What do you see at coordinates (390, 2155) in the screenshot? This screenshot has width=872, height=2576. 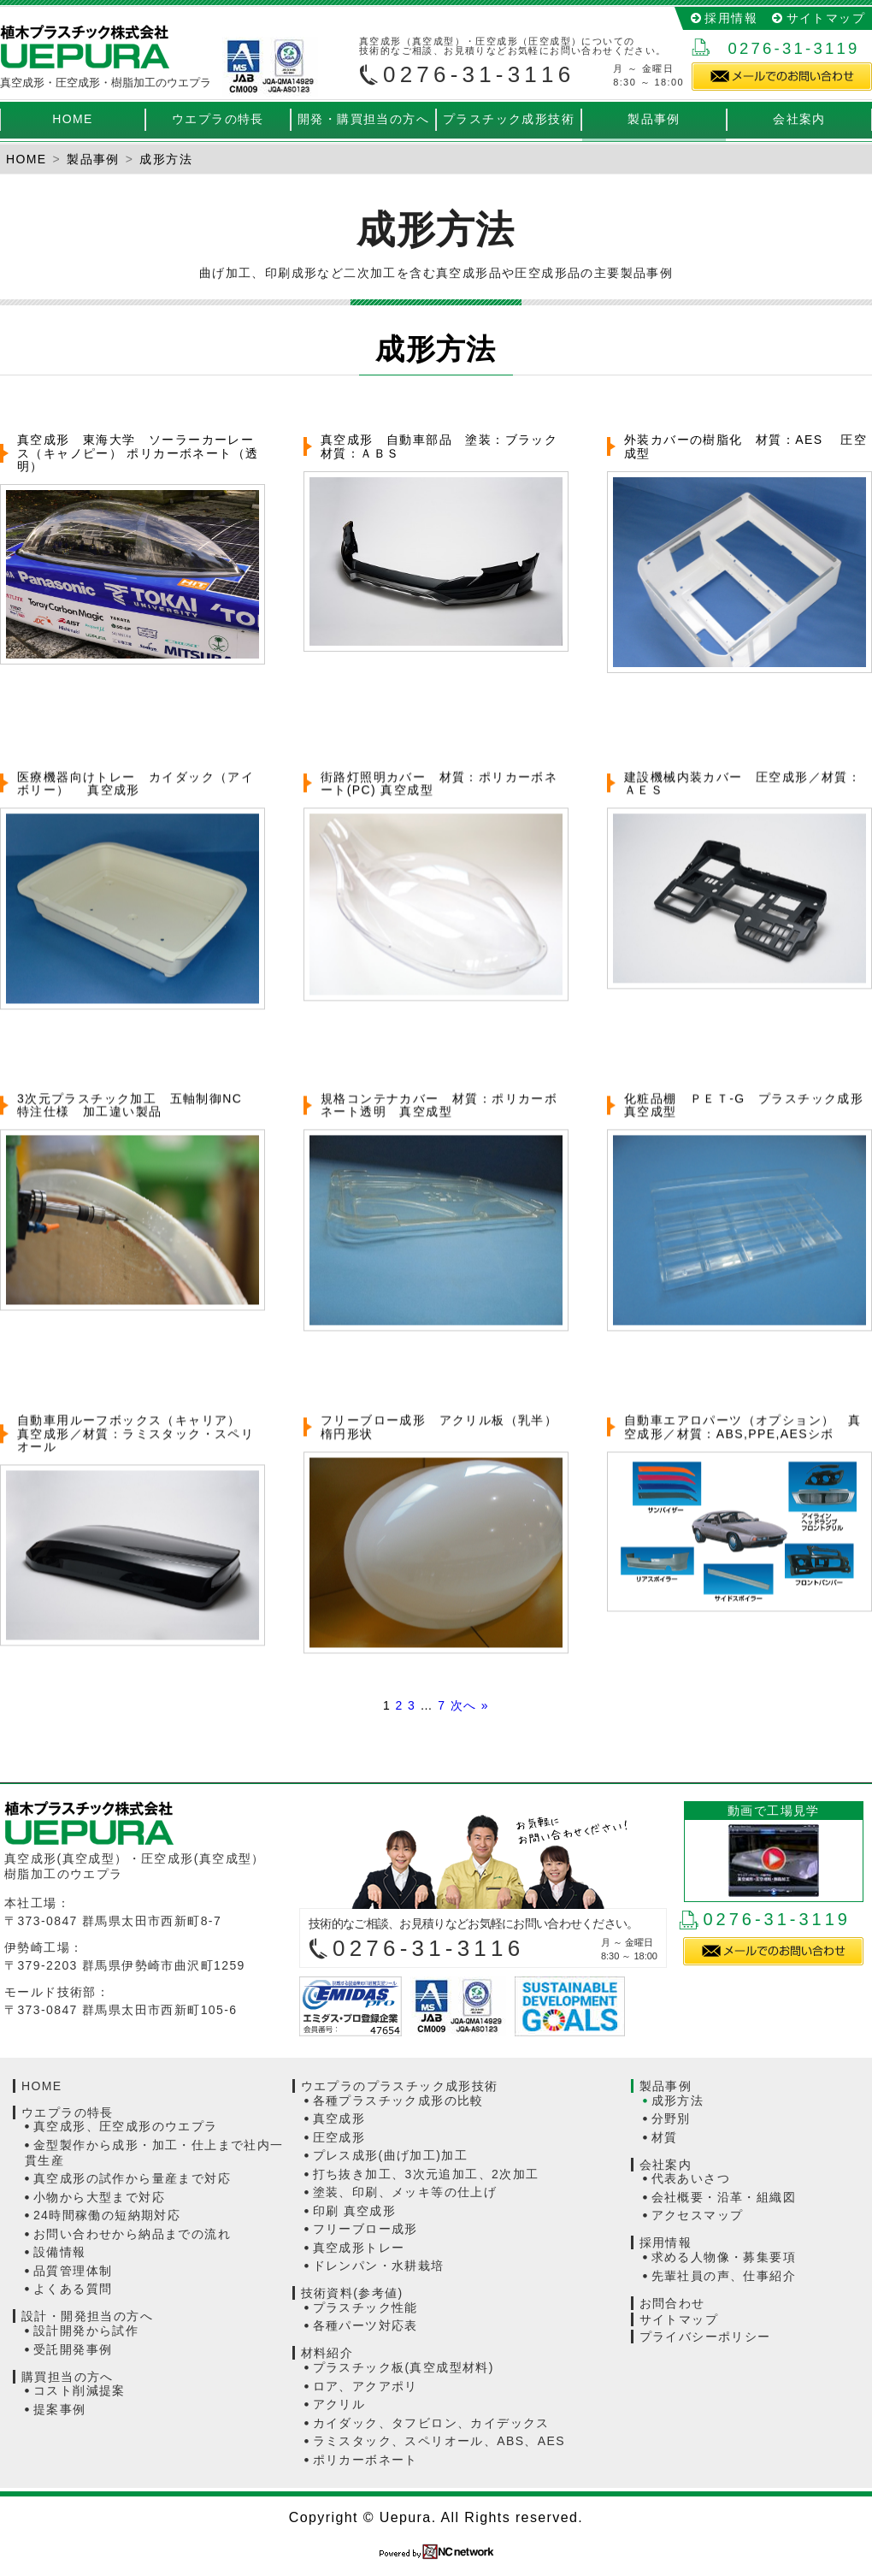 I see `プレス成形(曲げ加工)加工` at bounding box center [390, 2155].